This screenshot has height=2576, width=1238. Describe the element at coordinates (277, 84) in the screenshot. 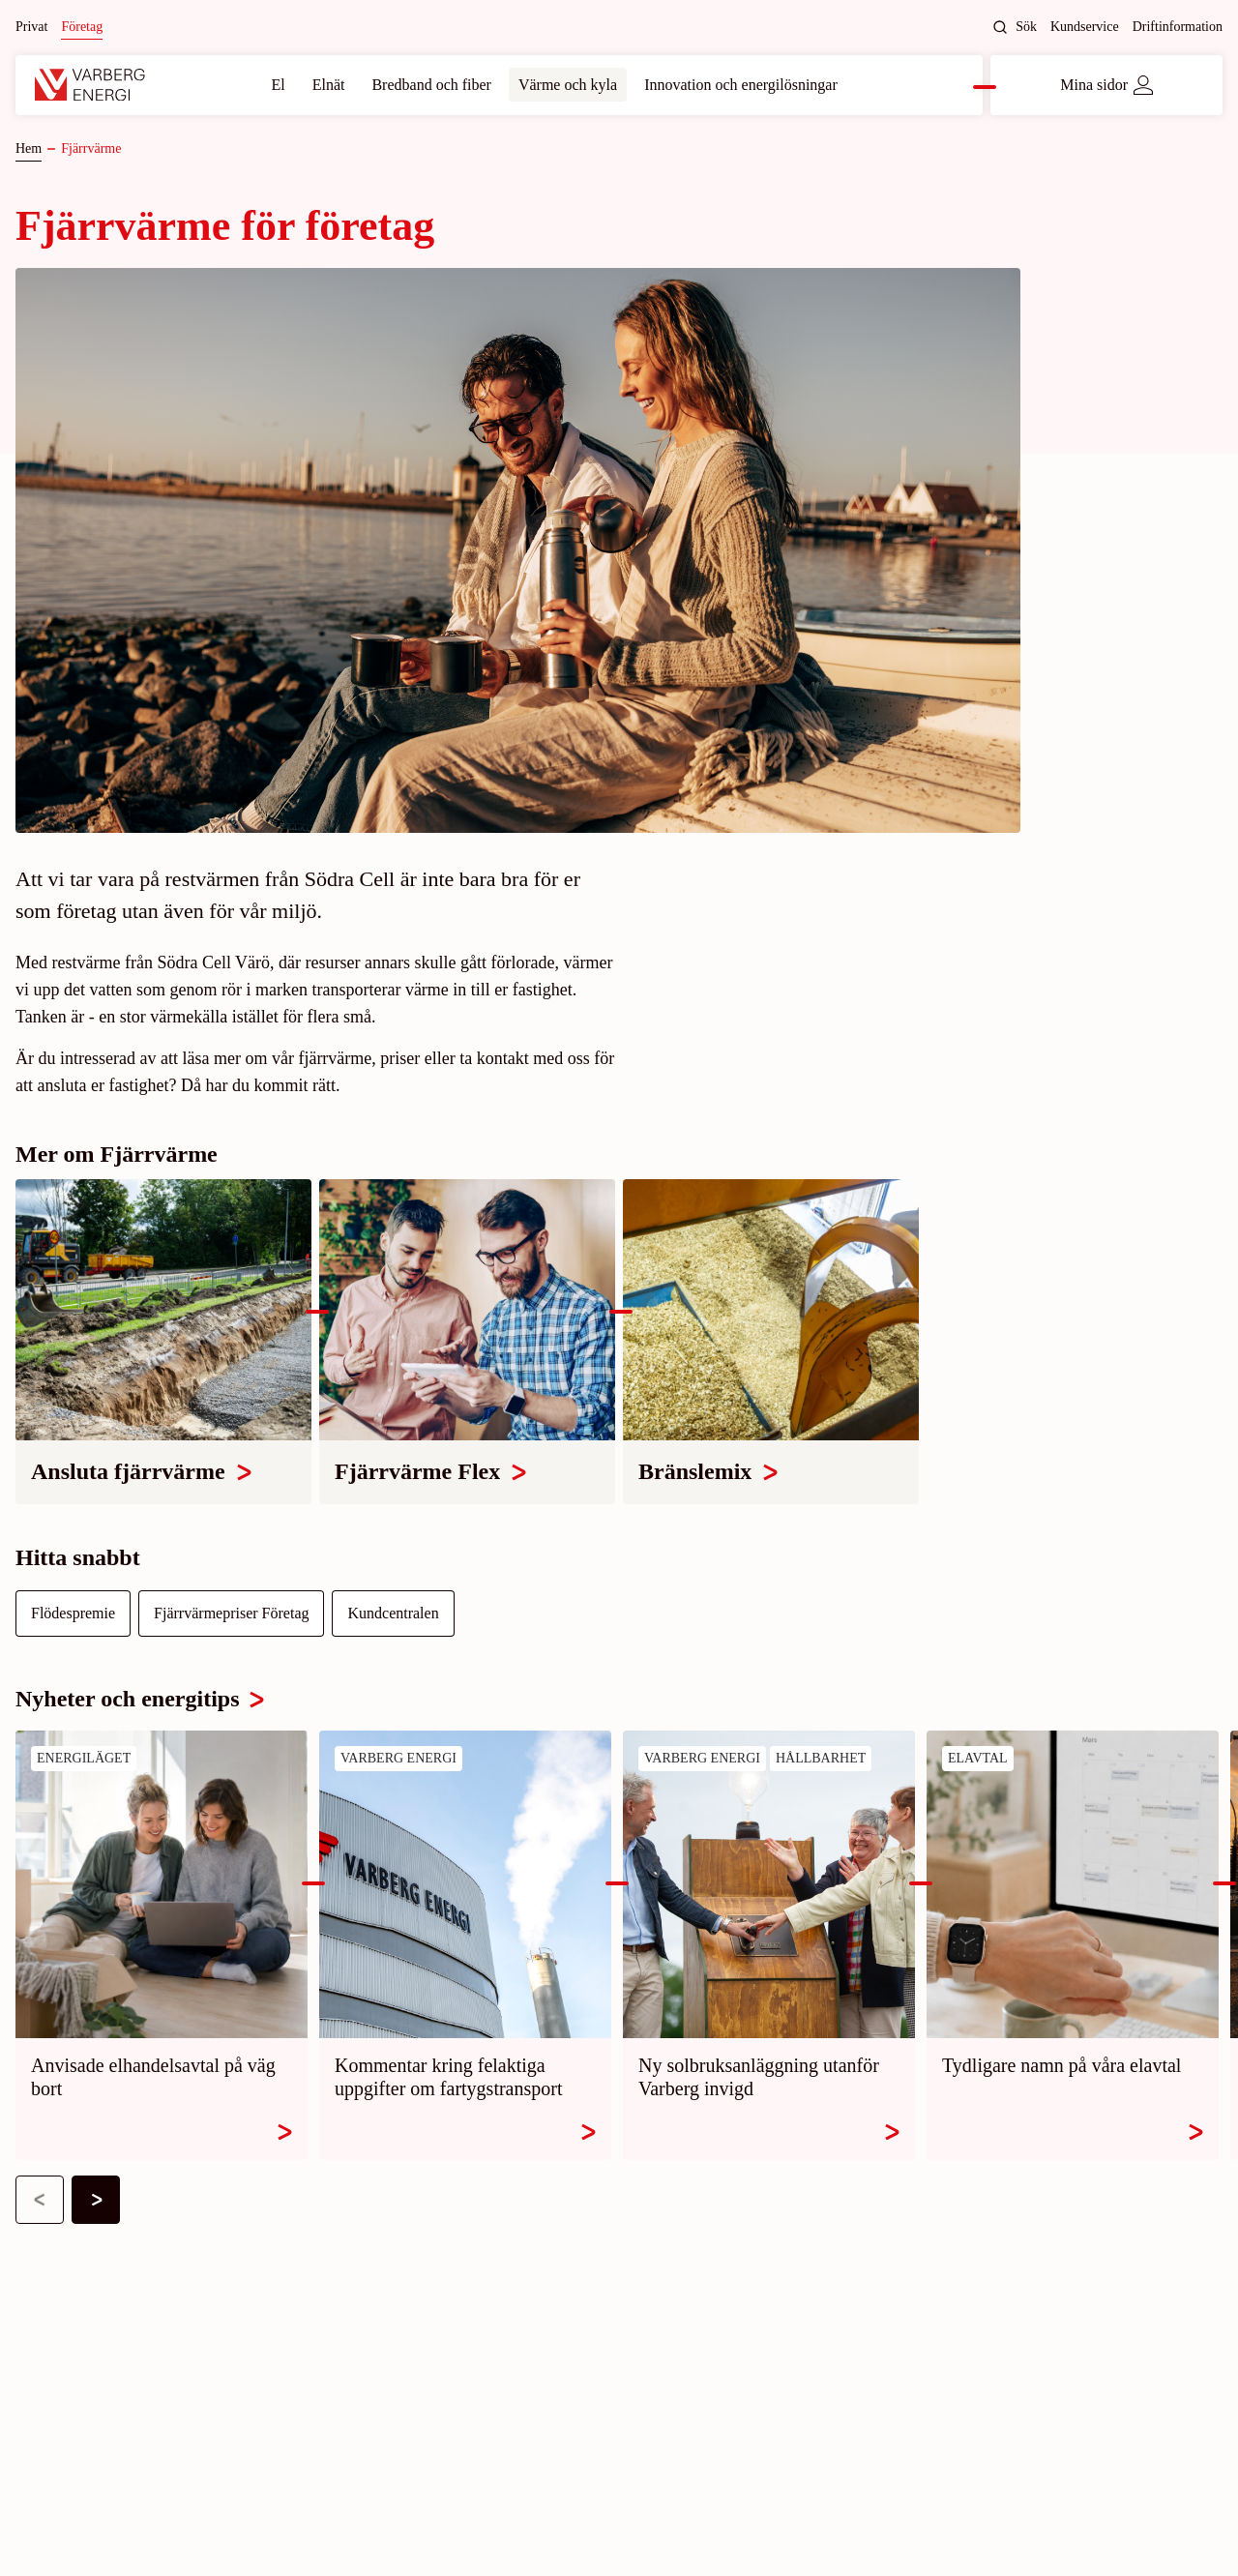

I see `El` at that location.